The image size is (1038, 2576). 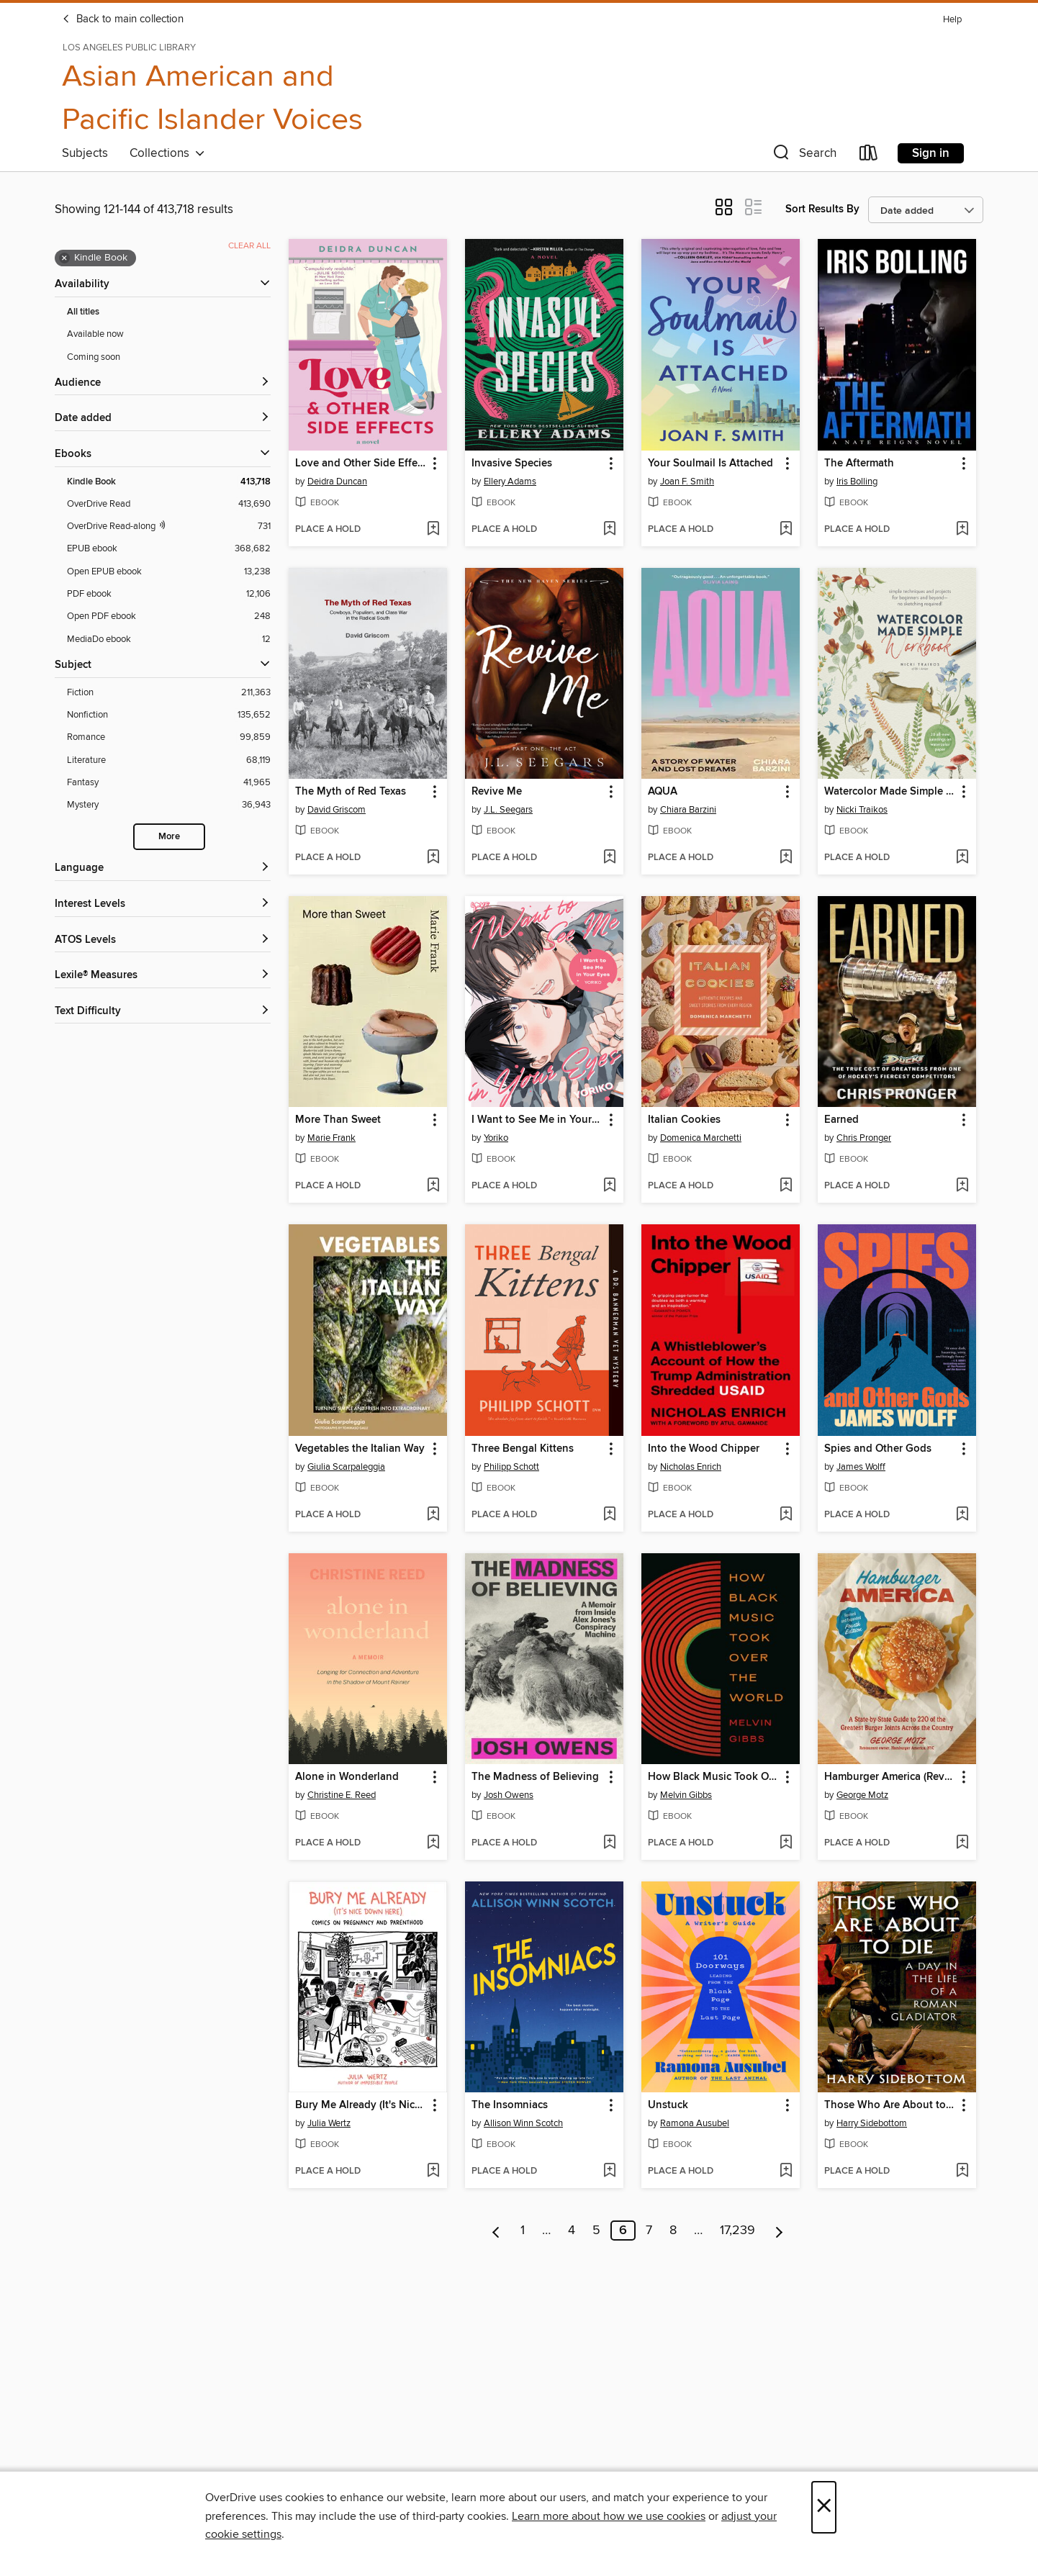 What do you see at coordinates (169, 639) in the screenshot?
I see `[MediaDo ebook filter. 12 items.]` at bounding box center [169, 639].